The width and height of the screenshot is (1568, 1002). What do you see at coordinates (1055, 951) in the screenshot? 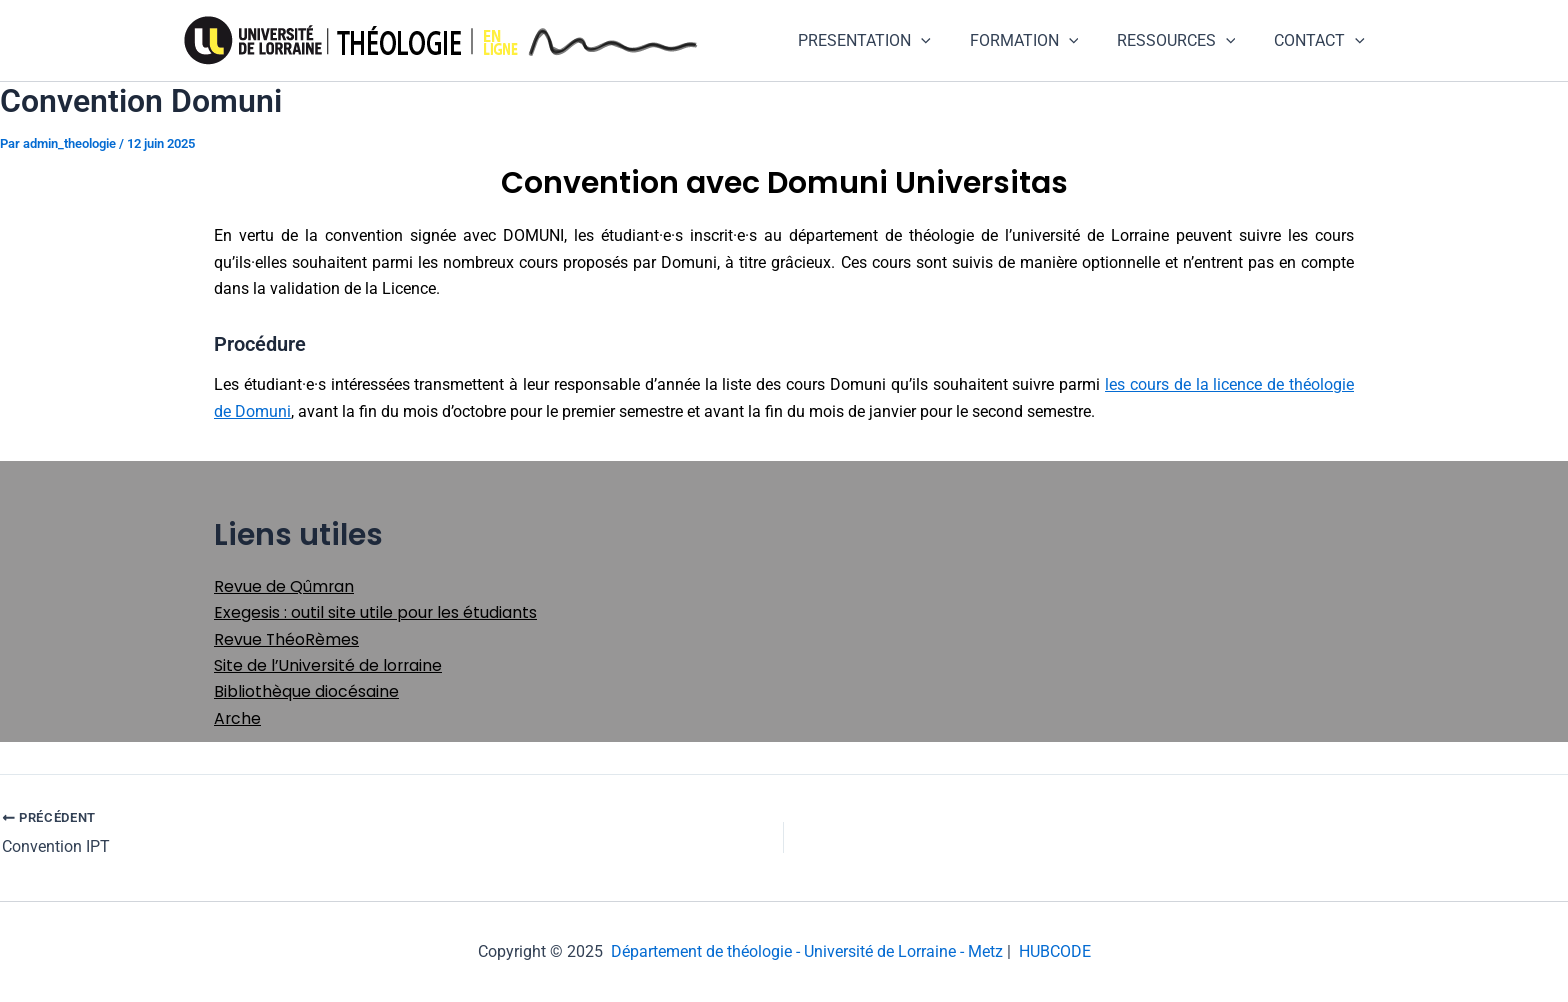
I see `HUBCODE` at bounding box center [1055, 951].